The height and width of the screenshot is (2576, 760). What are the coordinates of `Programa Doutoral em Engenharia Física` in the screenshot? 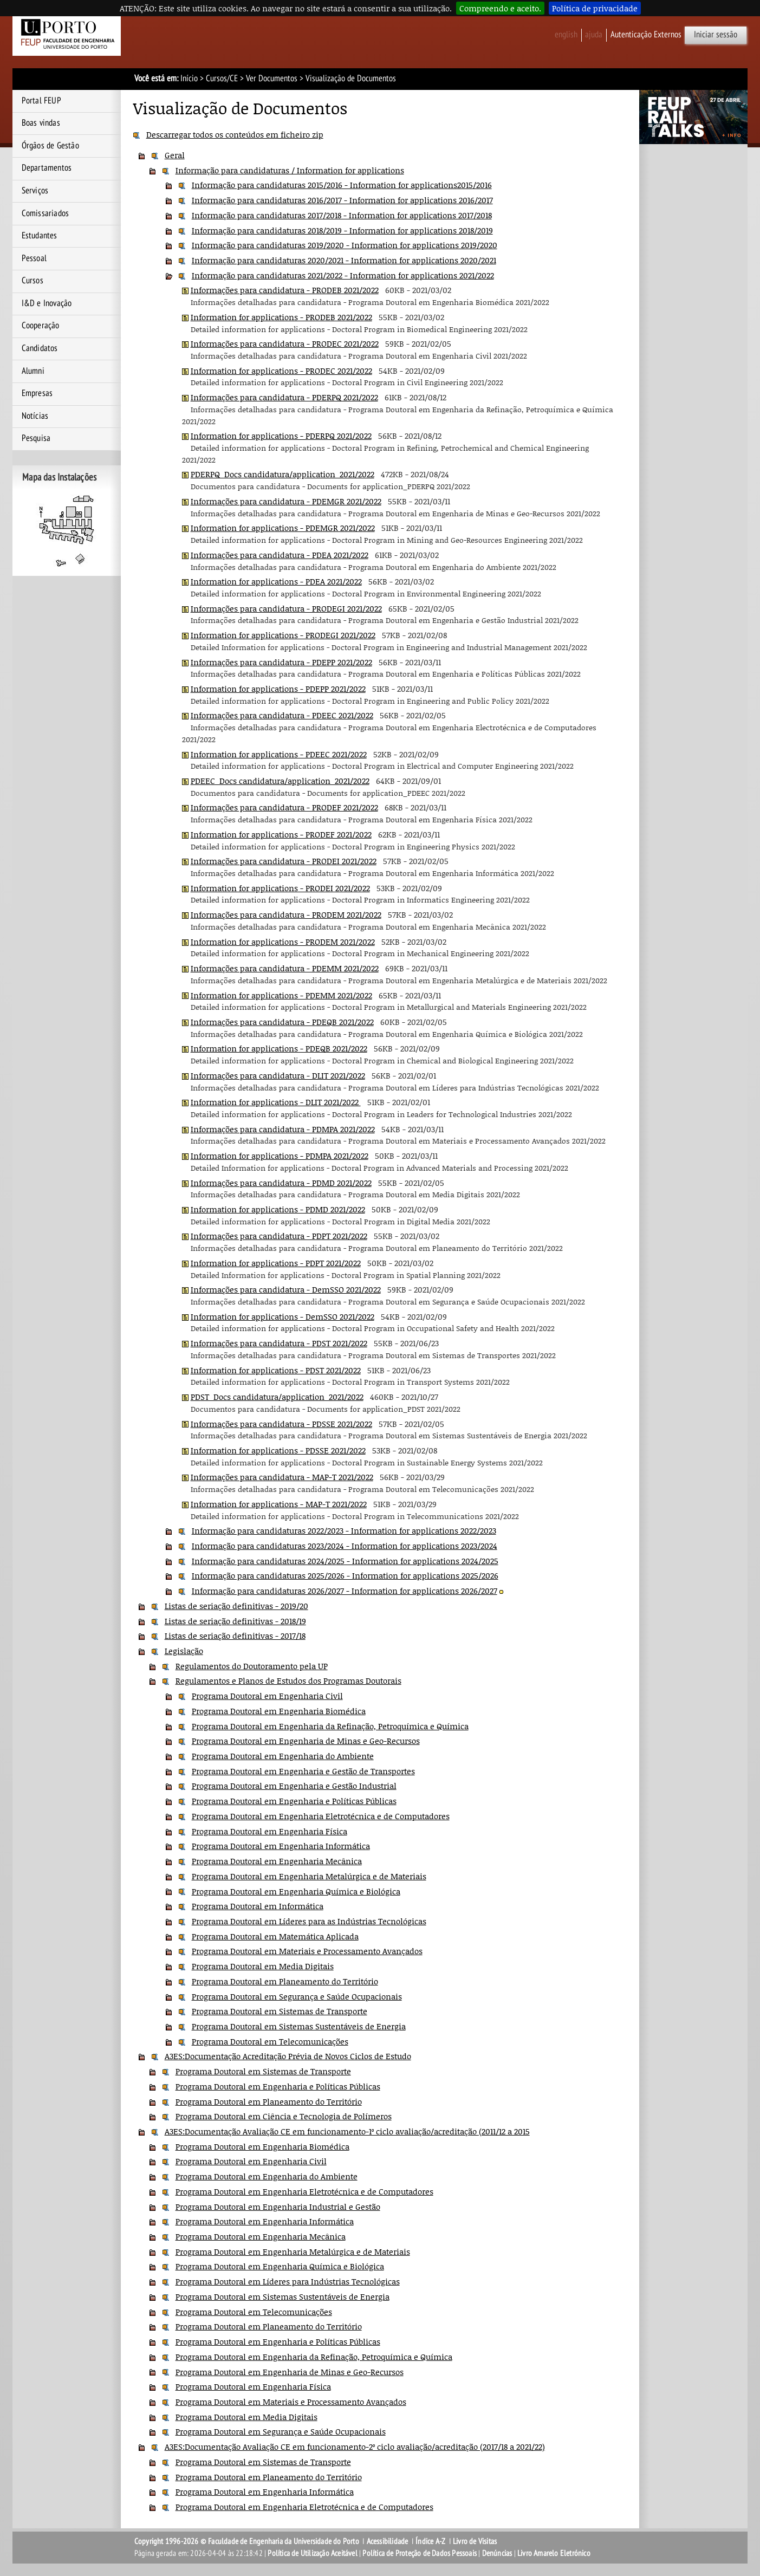 It's located at (269, 1831).